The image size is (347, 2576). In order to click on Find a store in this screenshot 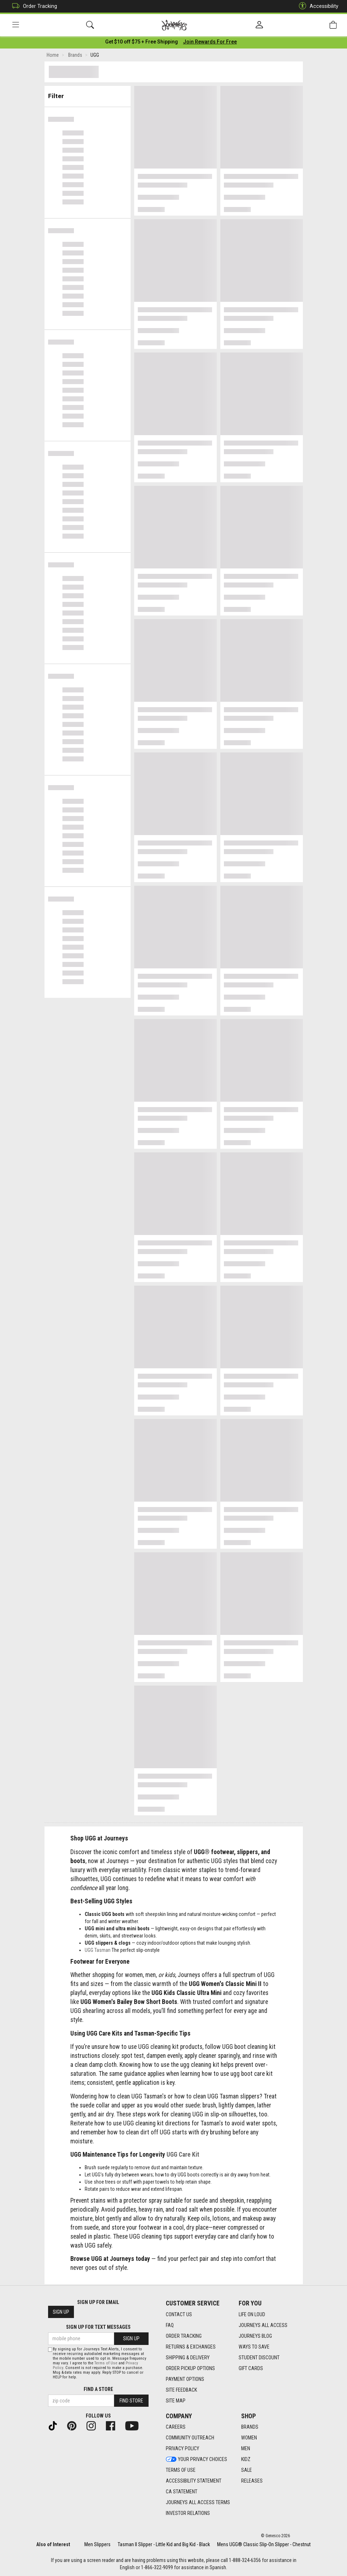, I will do `click(98, 2389)`.